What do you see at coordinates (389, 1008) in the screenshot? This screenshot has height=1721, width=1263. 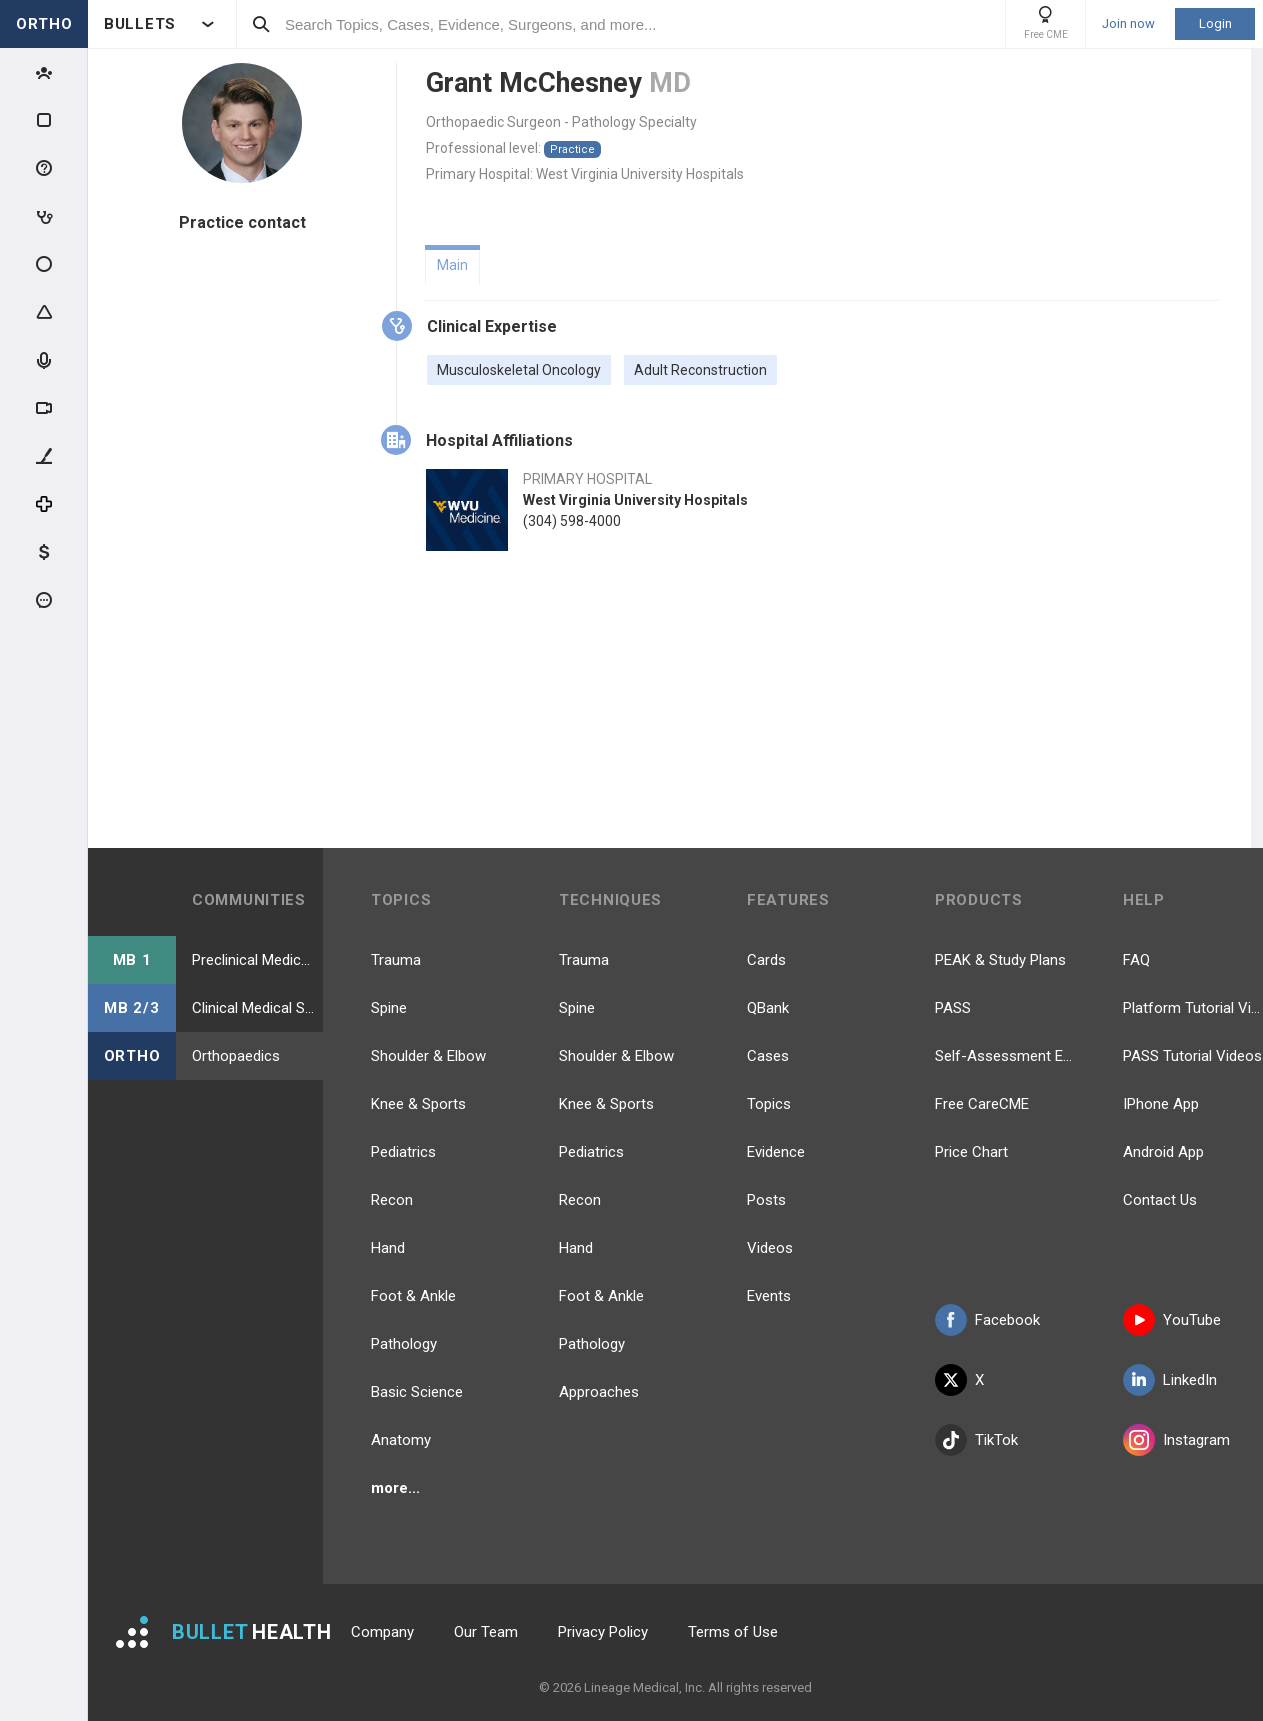 I see `Spine` at bounding box center [389, 1008].